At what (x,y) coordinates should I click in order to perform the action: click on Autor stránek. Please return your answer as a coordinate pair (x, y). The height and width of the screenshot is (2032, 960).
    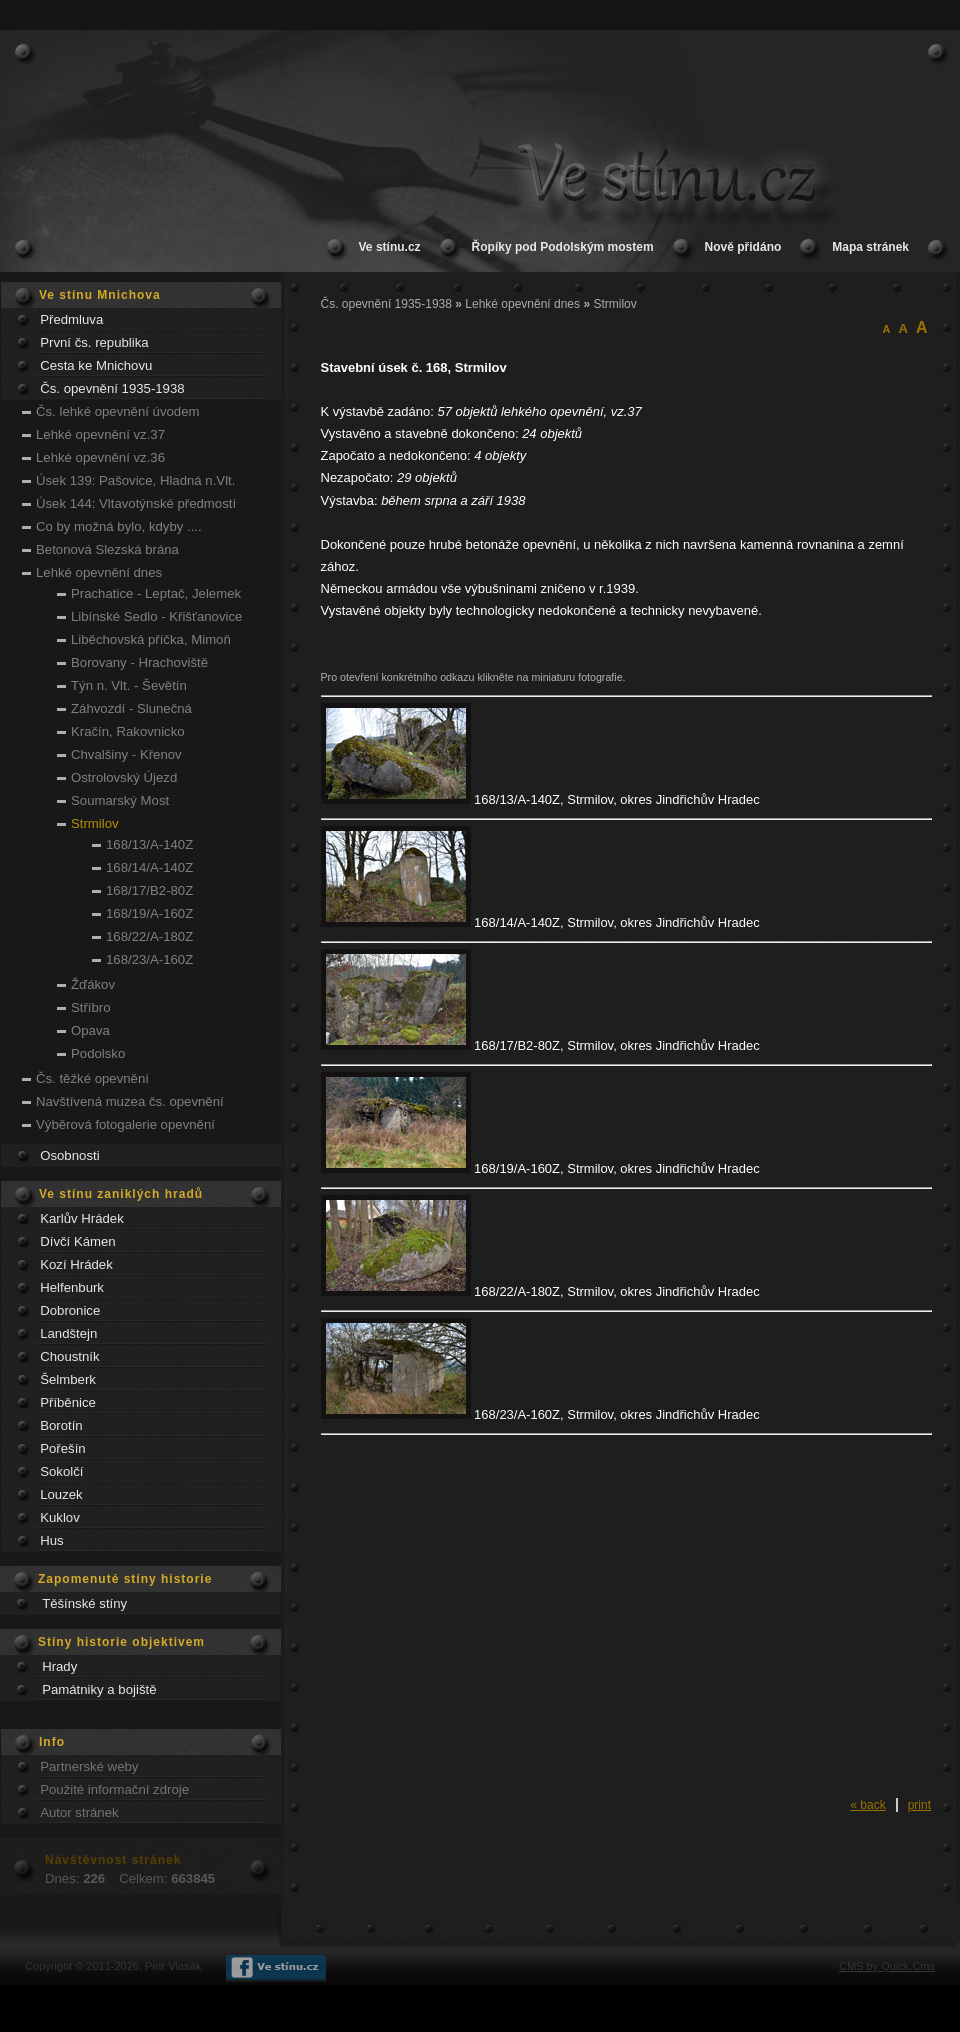
    Looking at the image, I should click on (79, 1812).